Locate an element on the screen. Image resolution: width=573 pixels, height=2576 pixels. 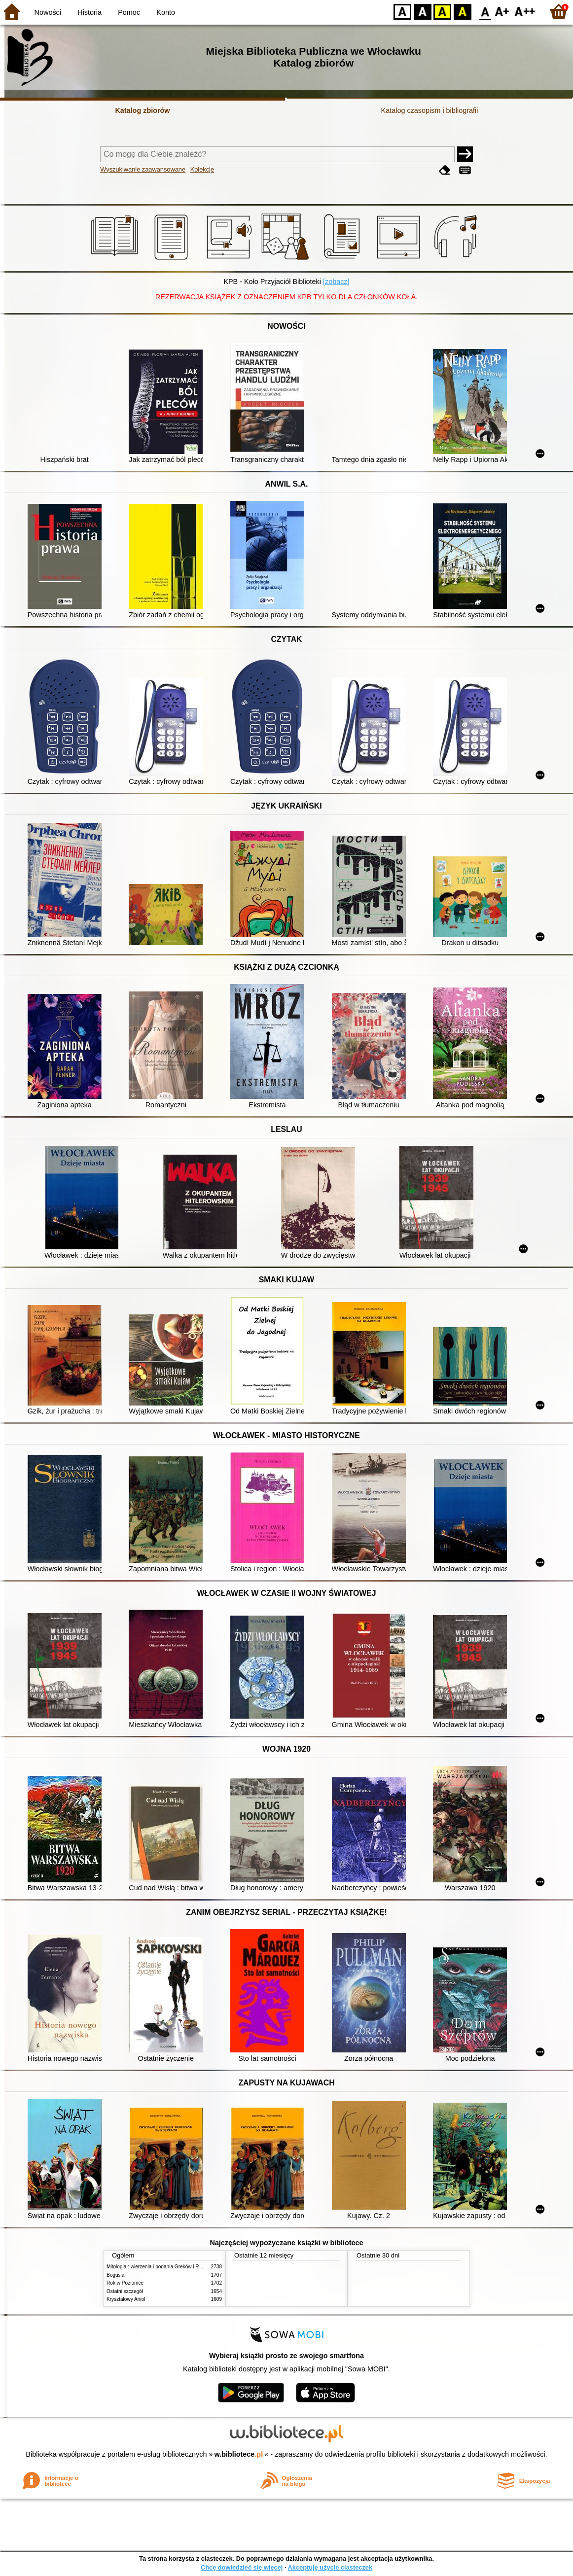
Bogusia is located at coordinates (115, 2275).